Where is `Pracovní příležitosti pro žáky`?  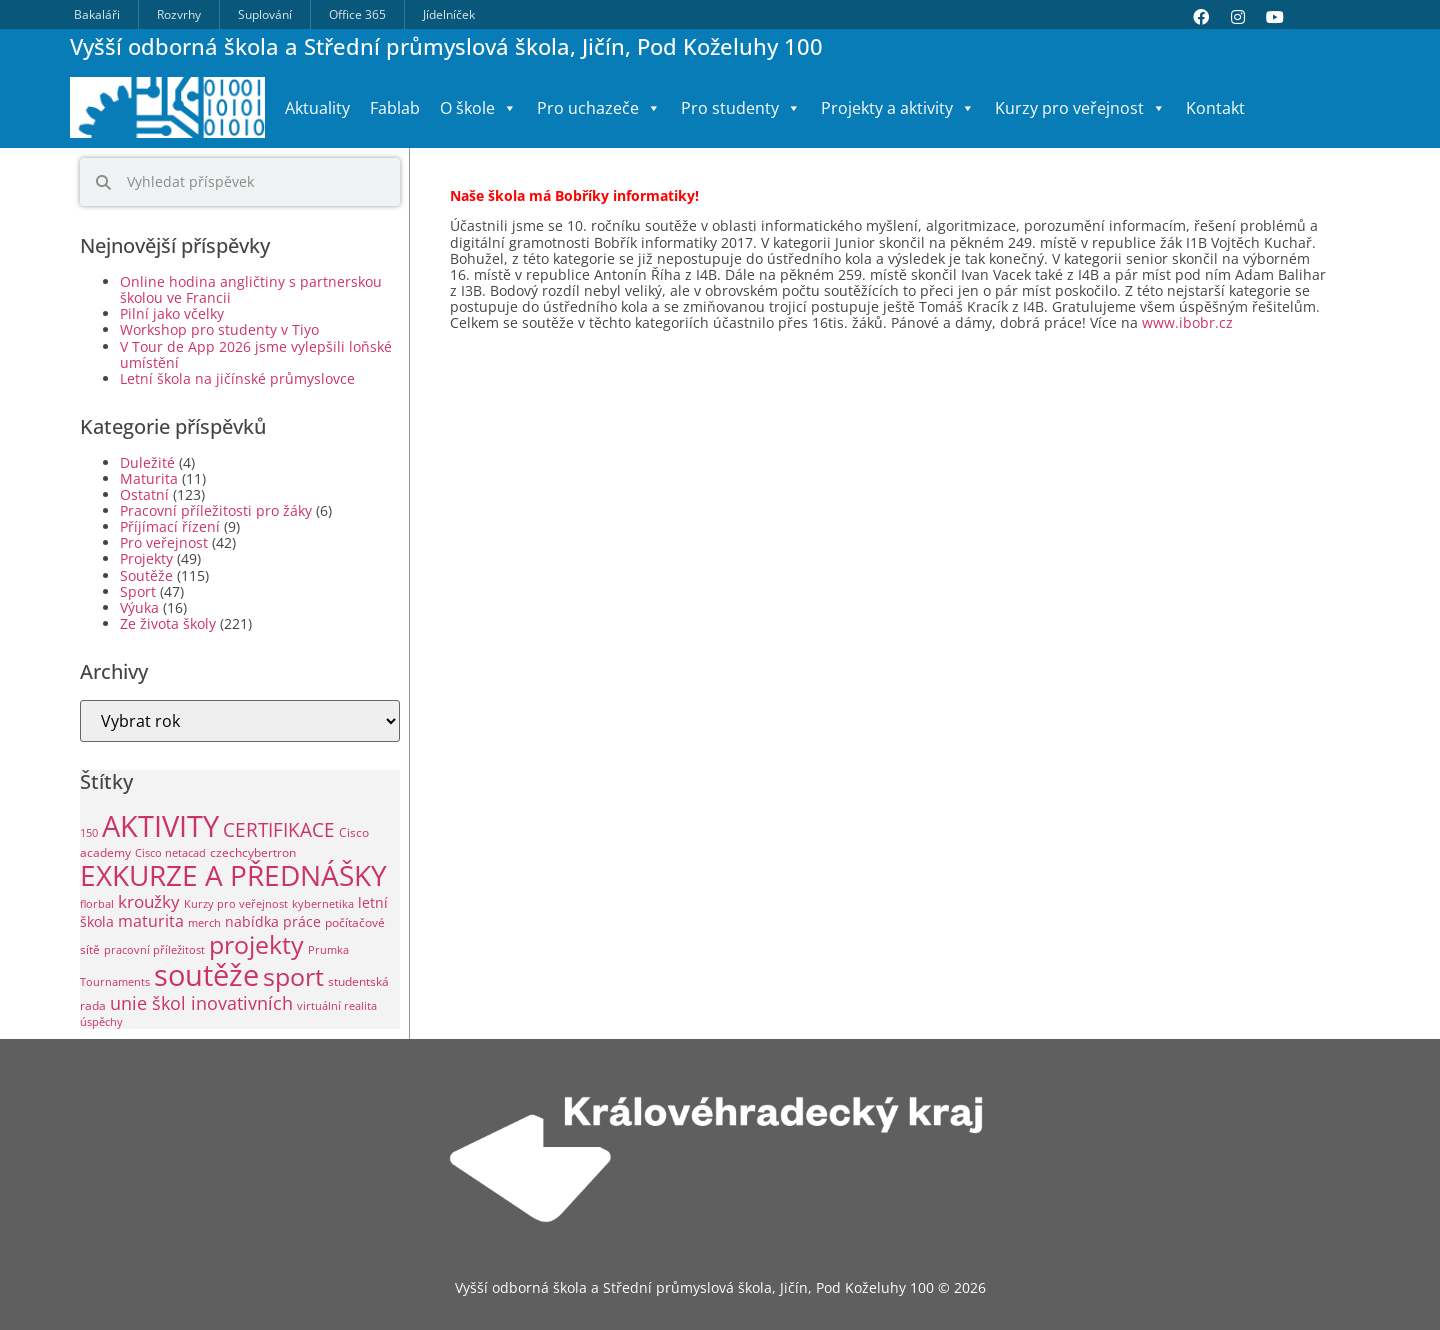
Pracovní příležitosti pro žáky is located at coordinates (216, 510).